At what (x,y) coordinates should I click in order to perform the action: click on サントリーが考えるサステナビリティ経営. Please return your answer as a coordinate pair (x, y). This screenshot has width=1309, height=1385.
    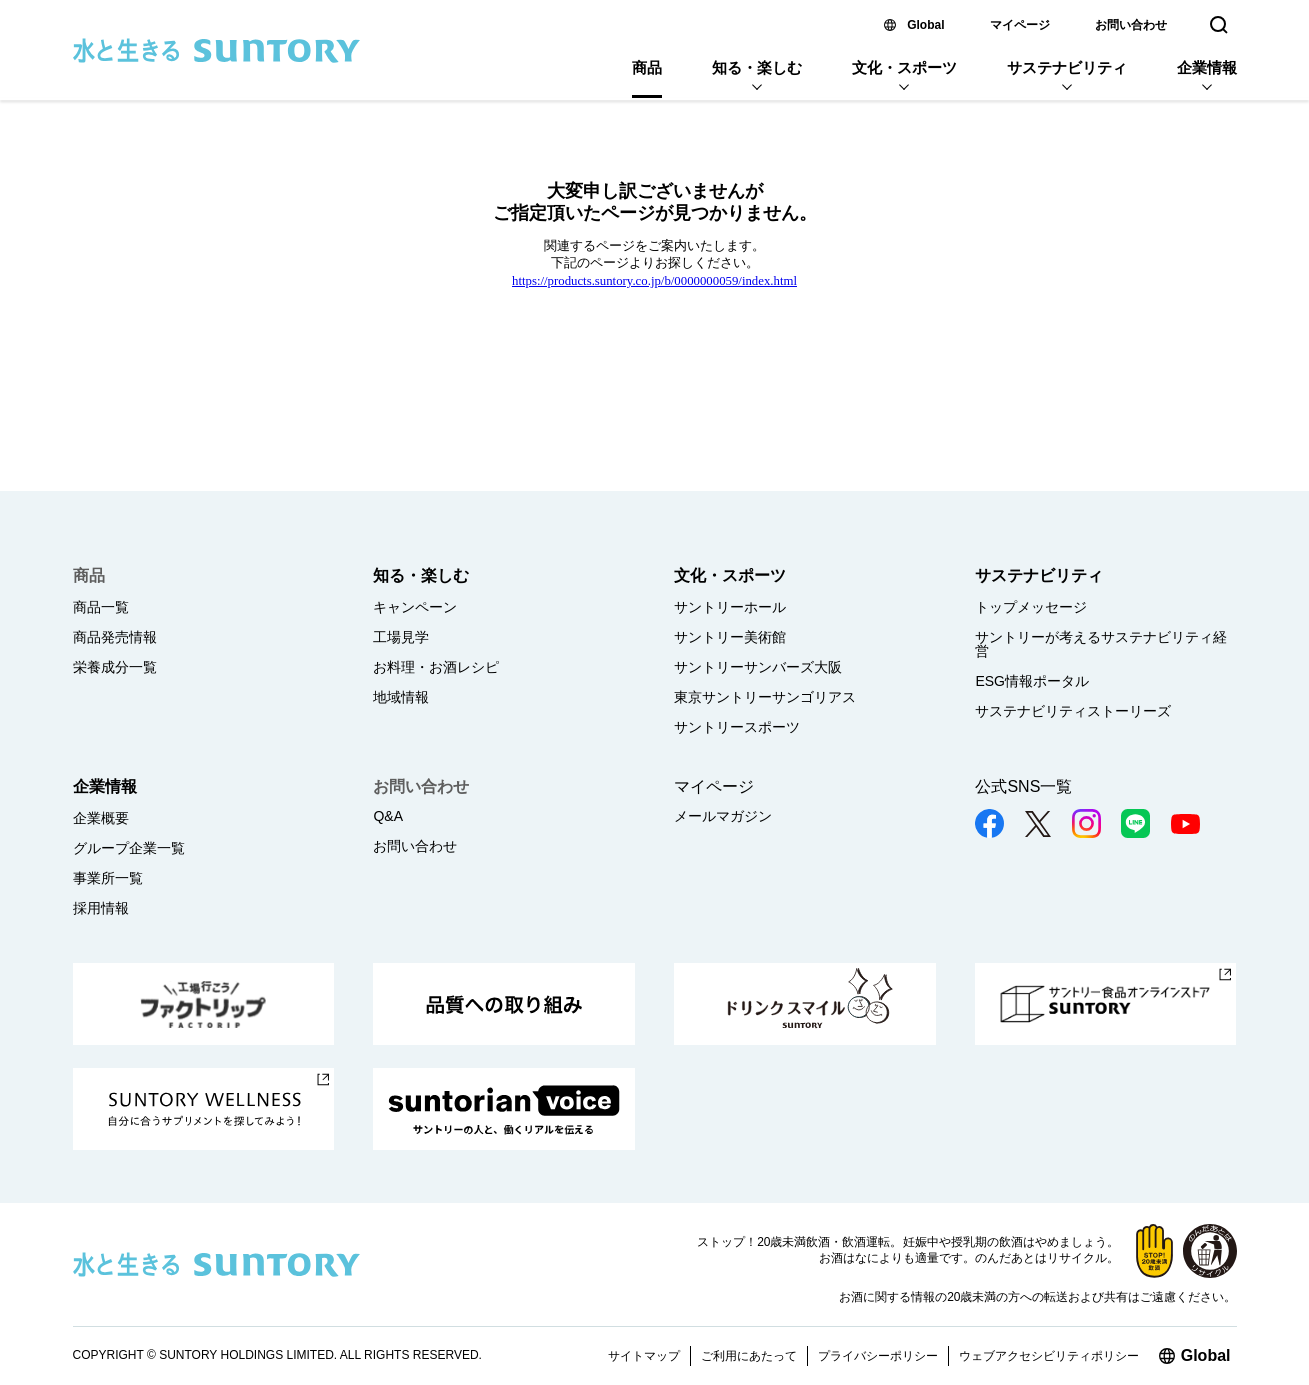
    Looking at the image, I should click on (1101, 644).